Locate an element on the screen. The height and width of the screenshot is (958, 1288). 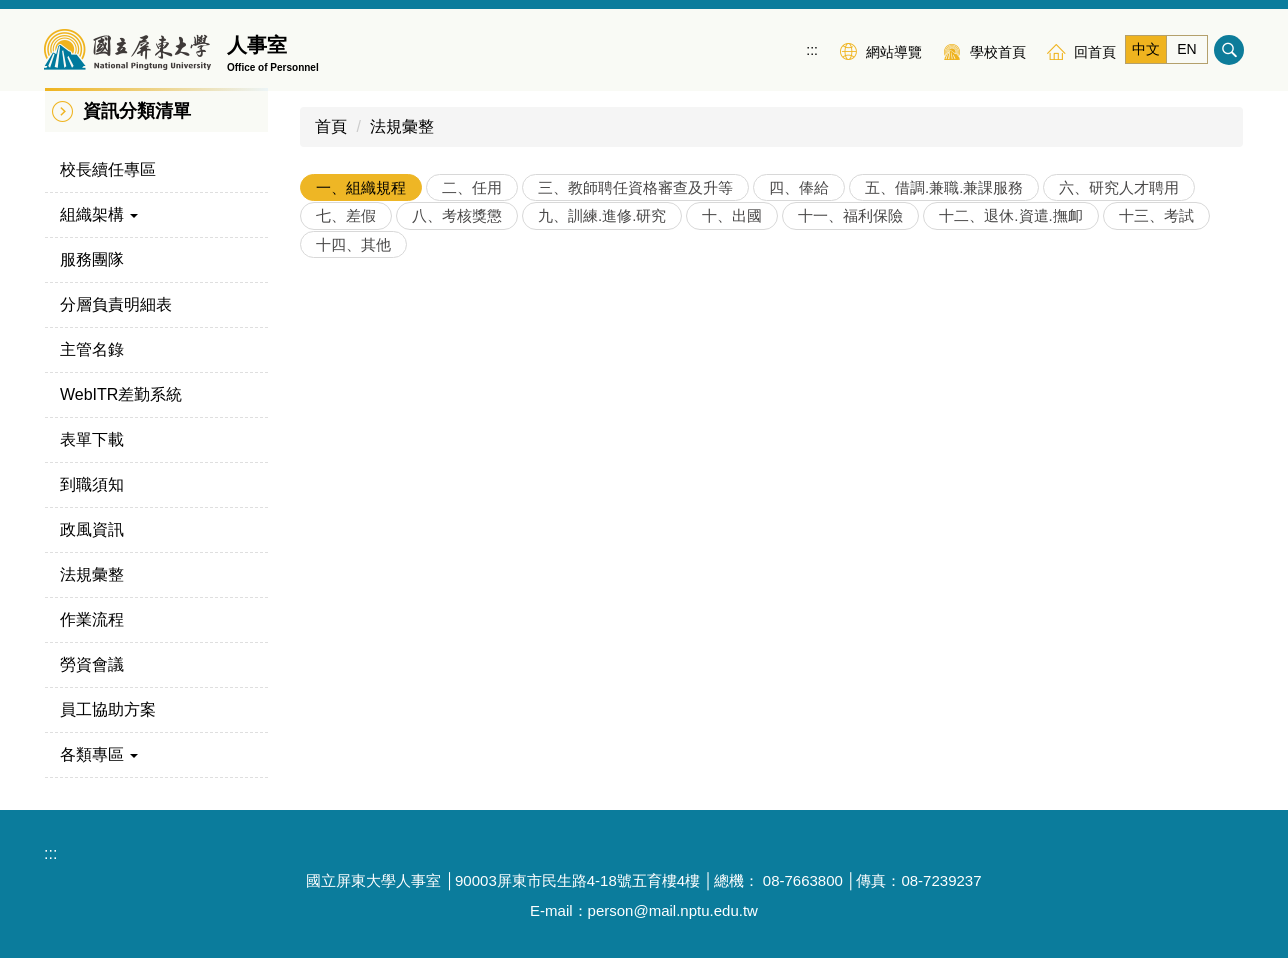
各機關職稱及官等職等員額配置準則 is located at coordinates (443, 565).